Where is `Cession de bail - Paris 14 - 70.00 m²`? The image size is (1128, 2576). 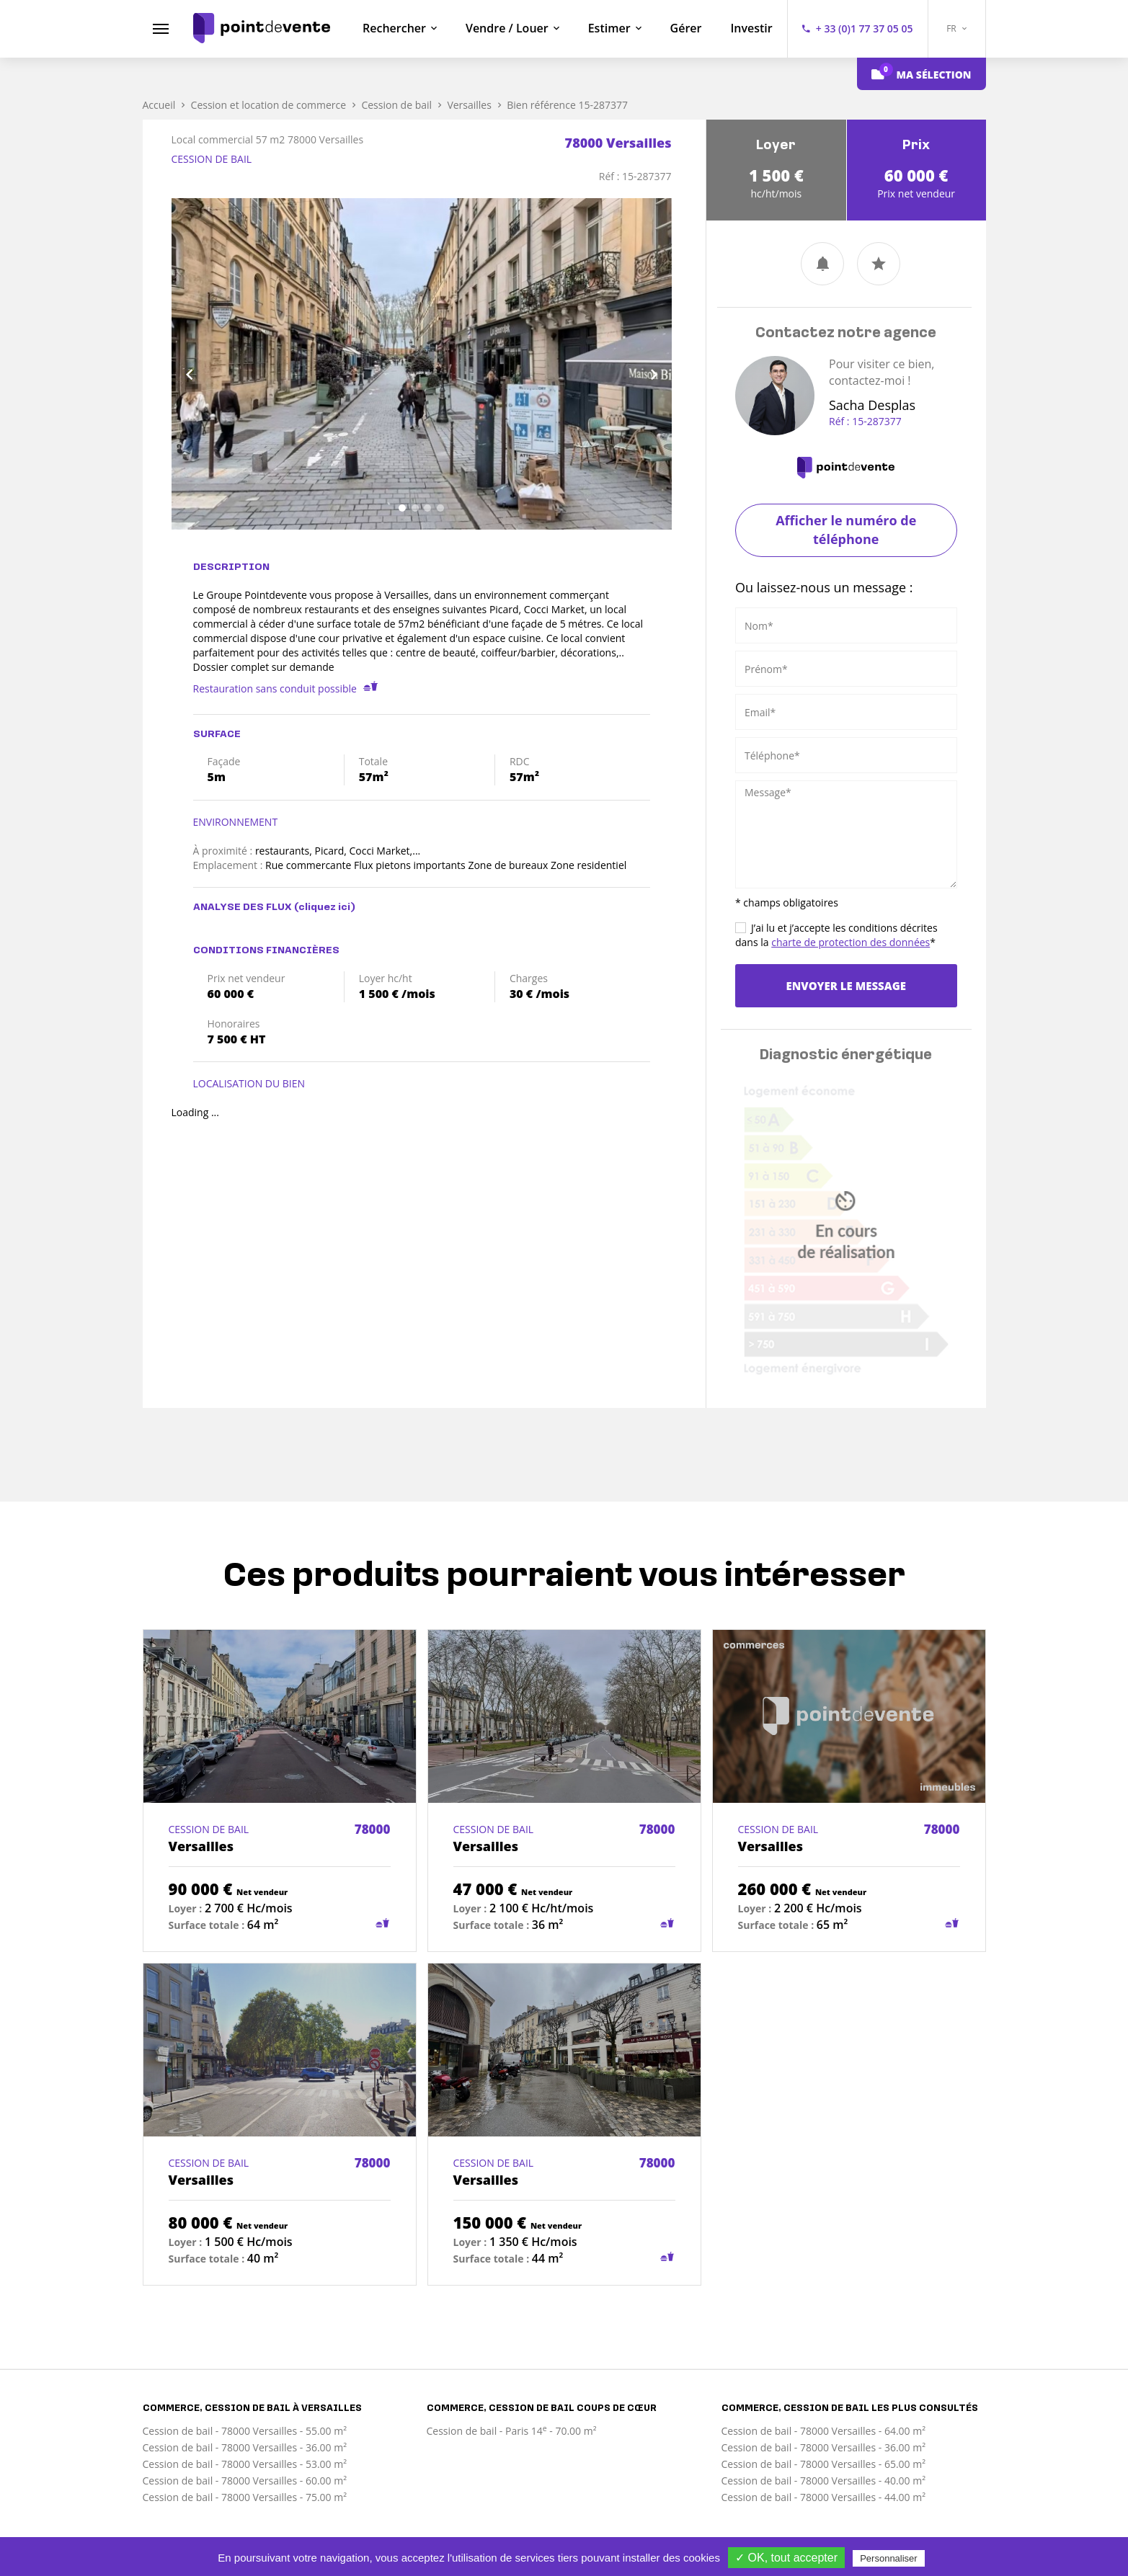 Cession de bail - Paris 14 - 70.00 m² is located at coordinates (512, 2431).